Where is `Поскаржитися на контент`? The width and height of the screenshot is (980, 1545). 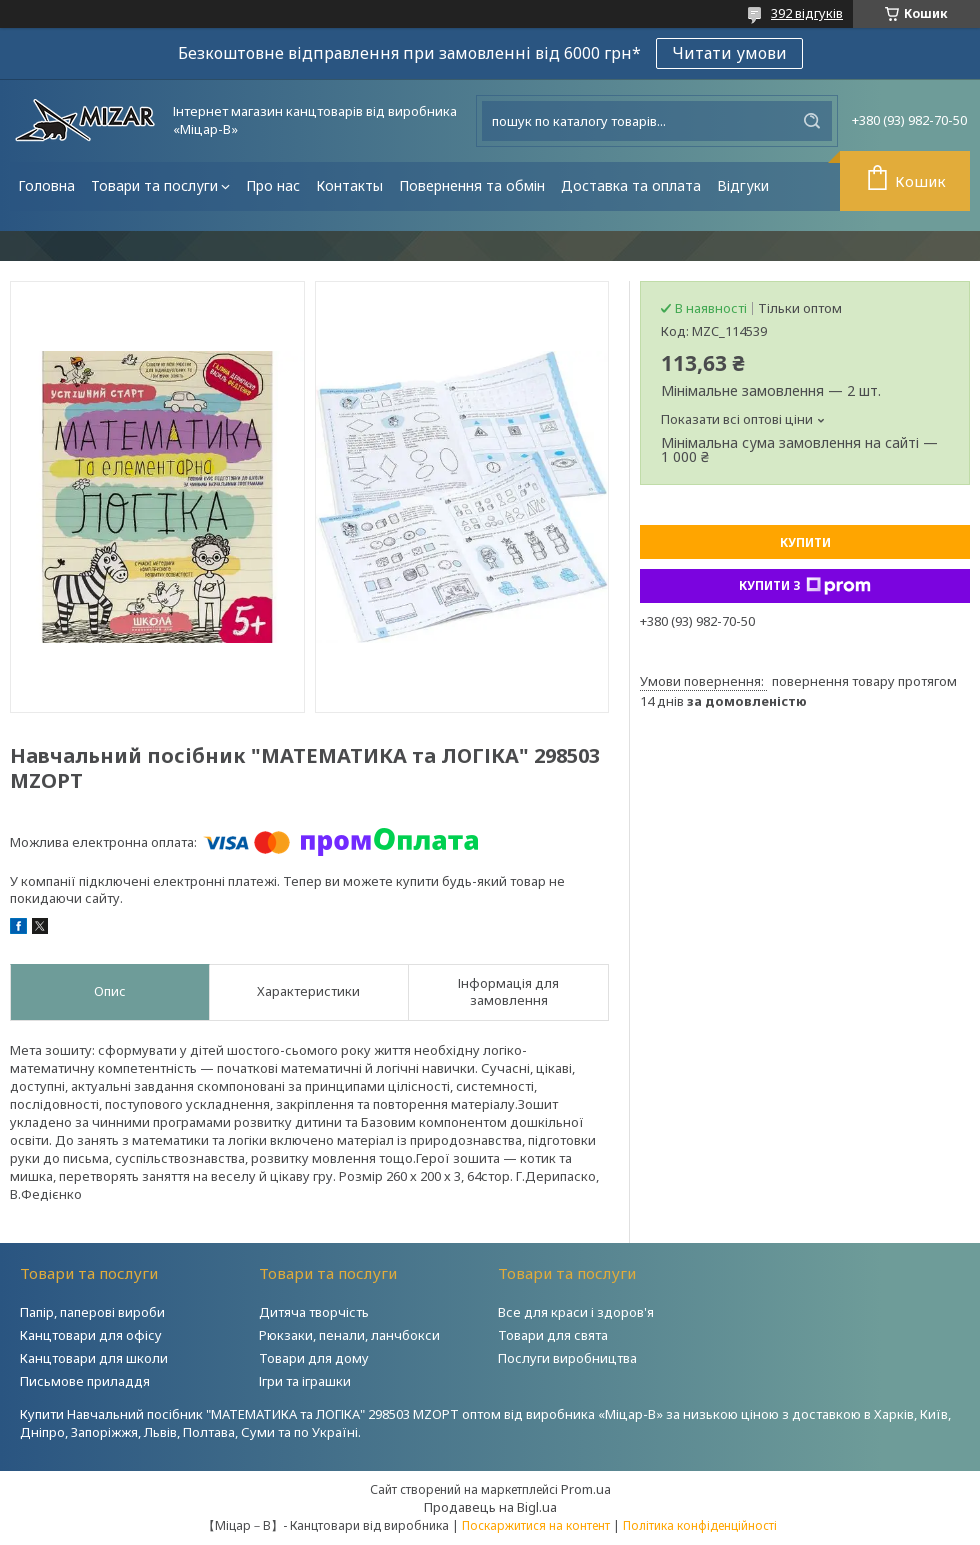
Поскаржитися на контент is located at coordinates (536, 1525).